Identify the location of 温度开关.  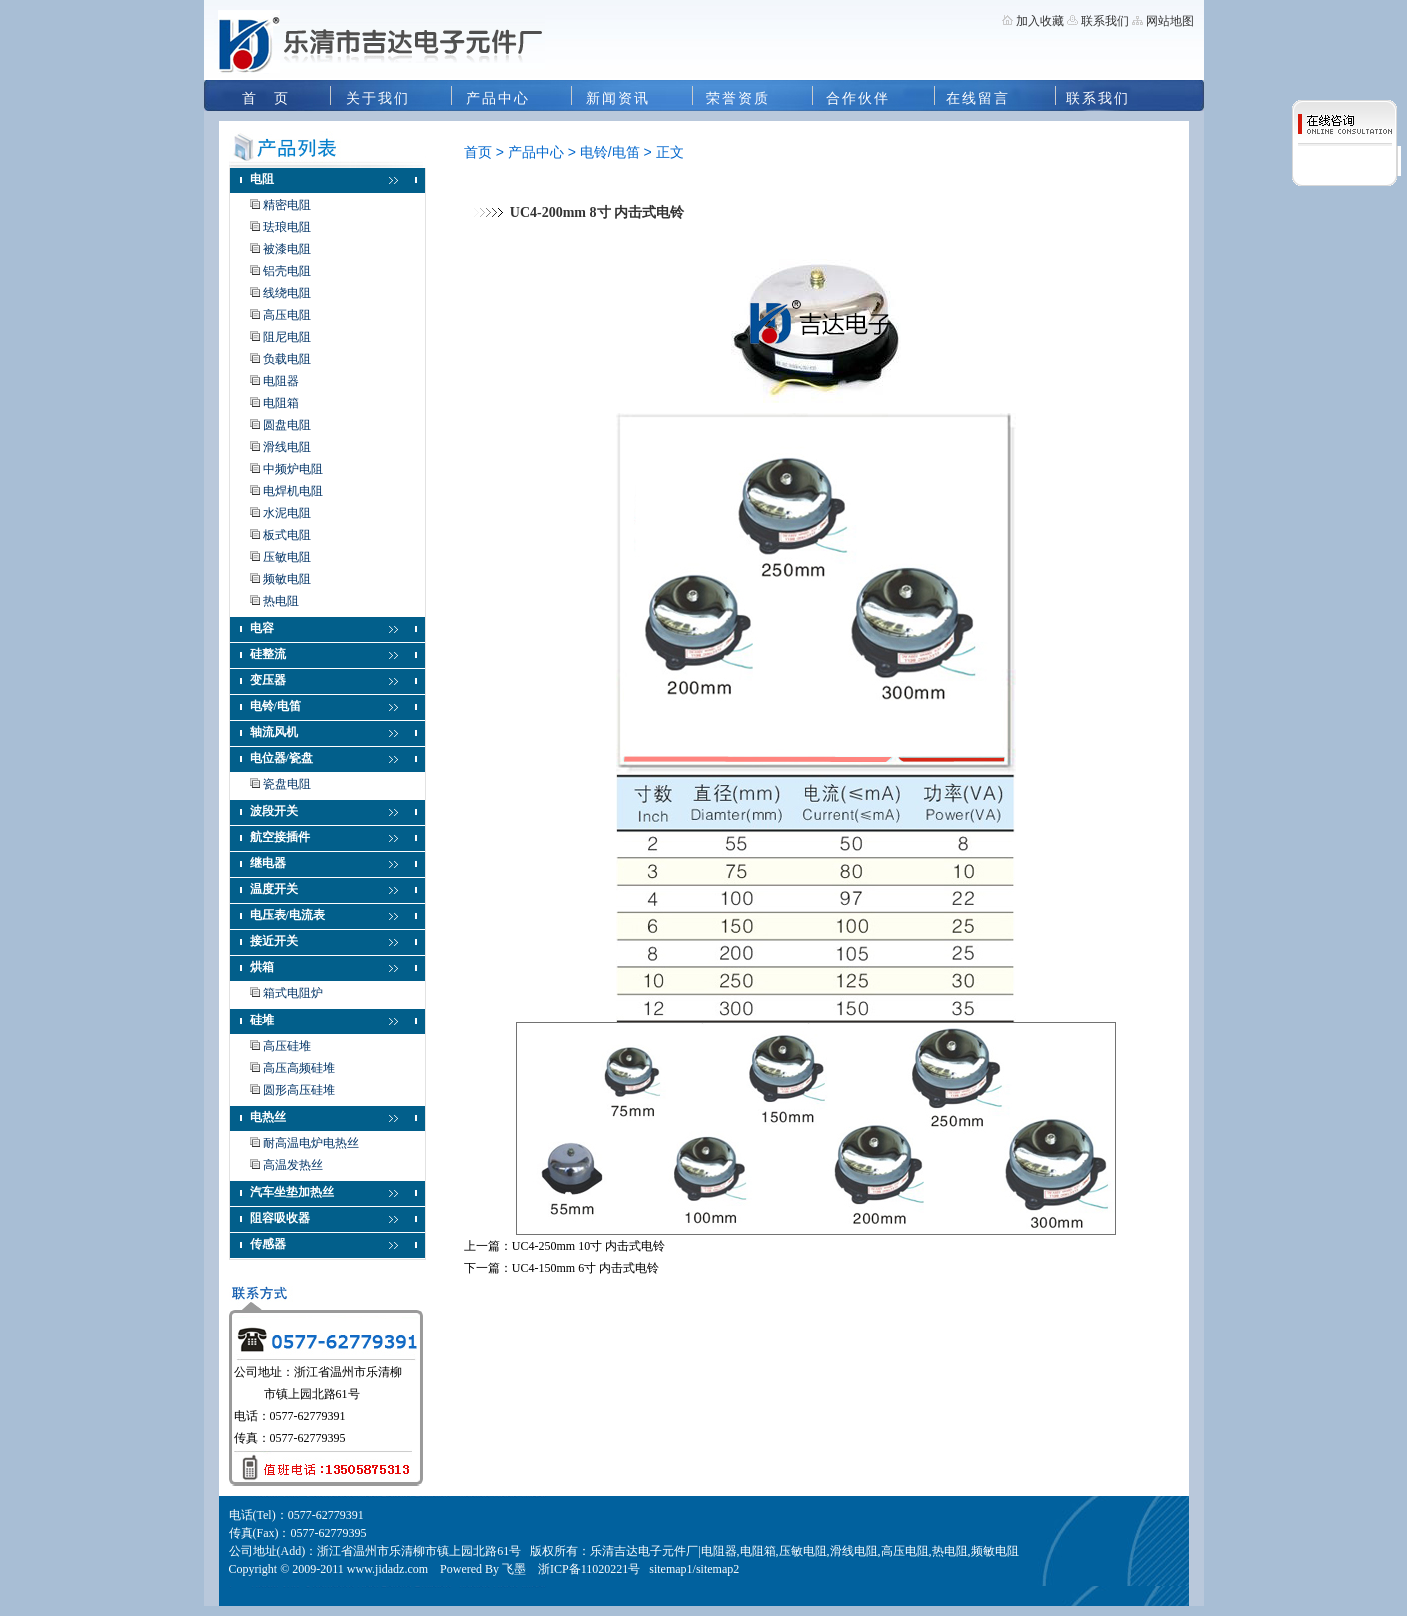
(274, 889).